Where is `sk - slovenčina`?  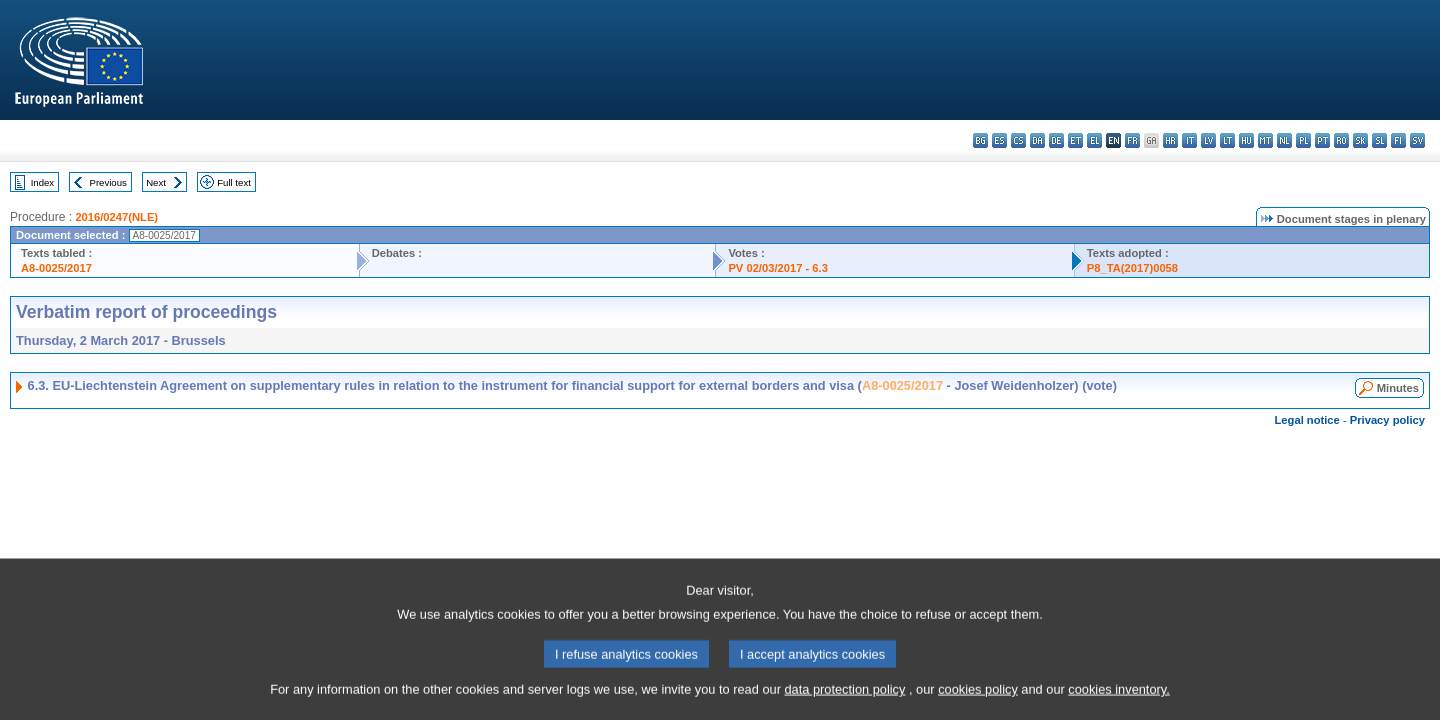 sk - slovenčina is located at coordinates (1360, 140).